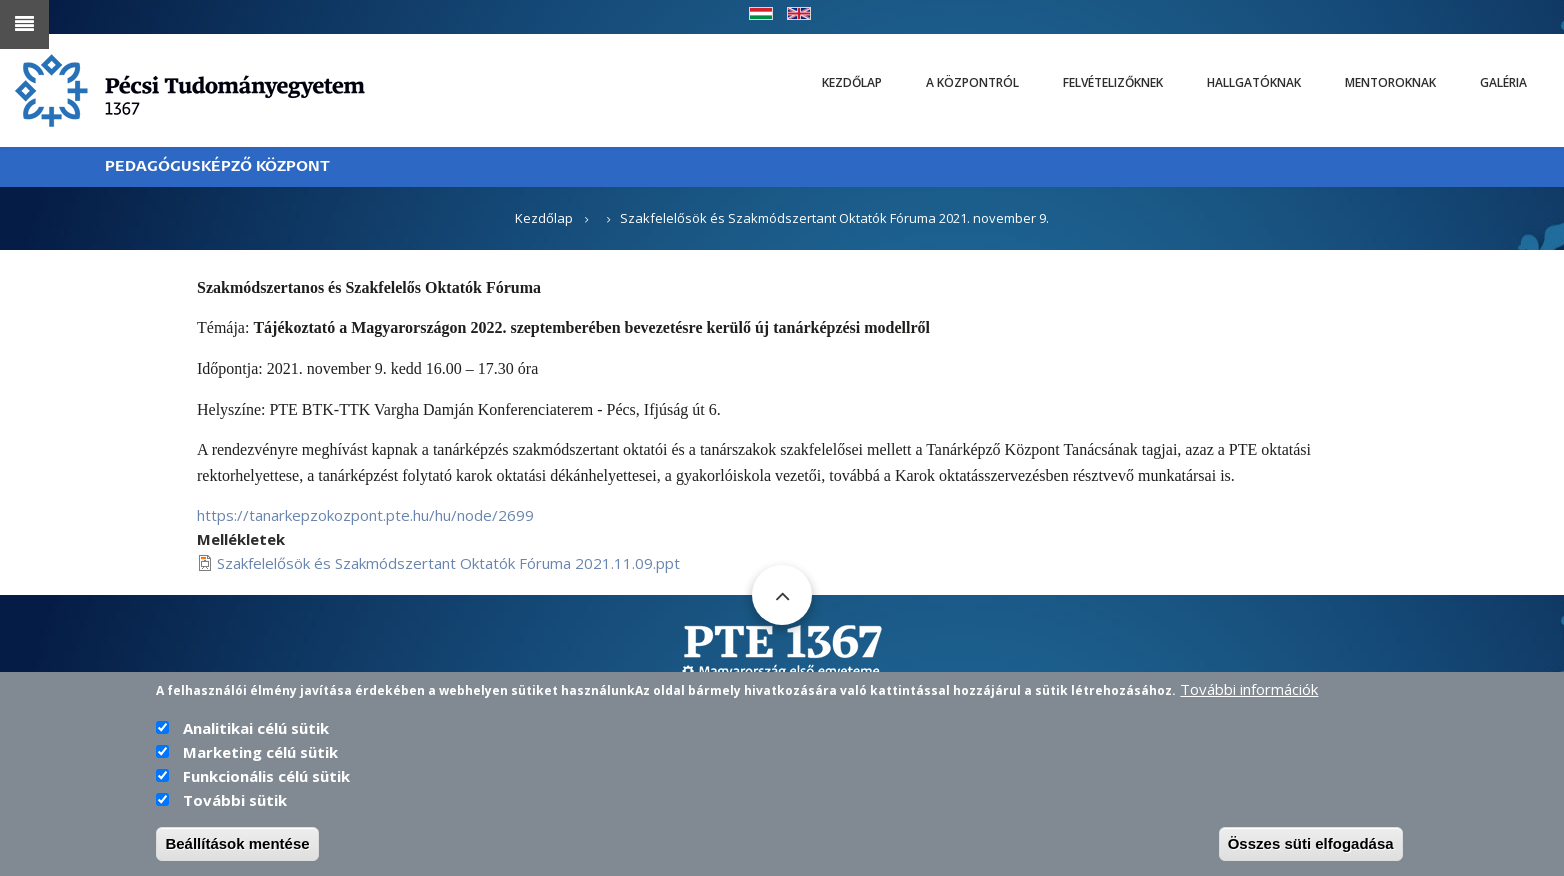 Image resolution: width=1564 pixels, height=876 pixels. What do you see at coordinates (237, 846) in the screenshot?
I see `Beállítások mentése` at bounding box center [237, 846].